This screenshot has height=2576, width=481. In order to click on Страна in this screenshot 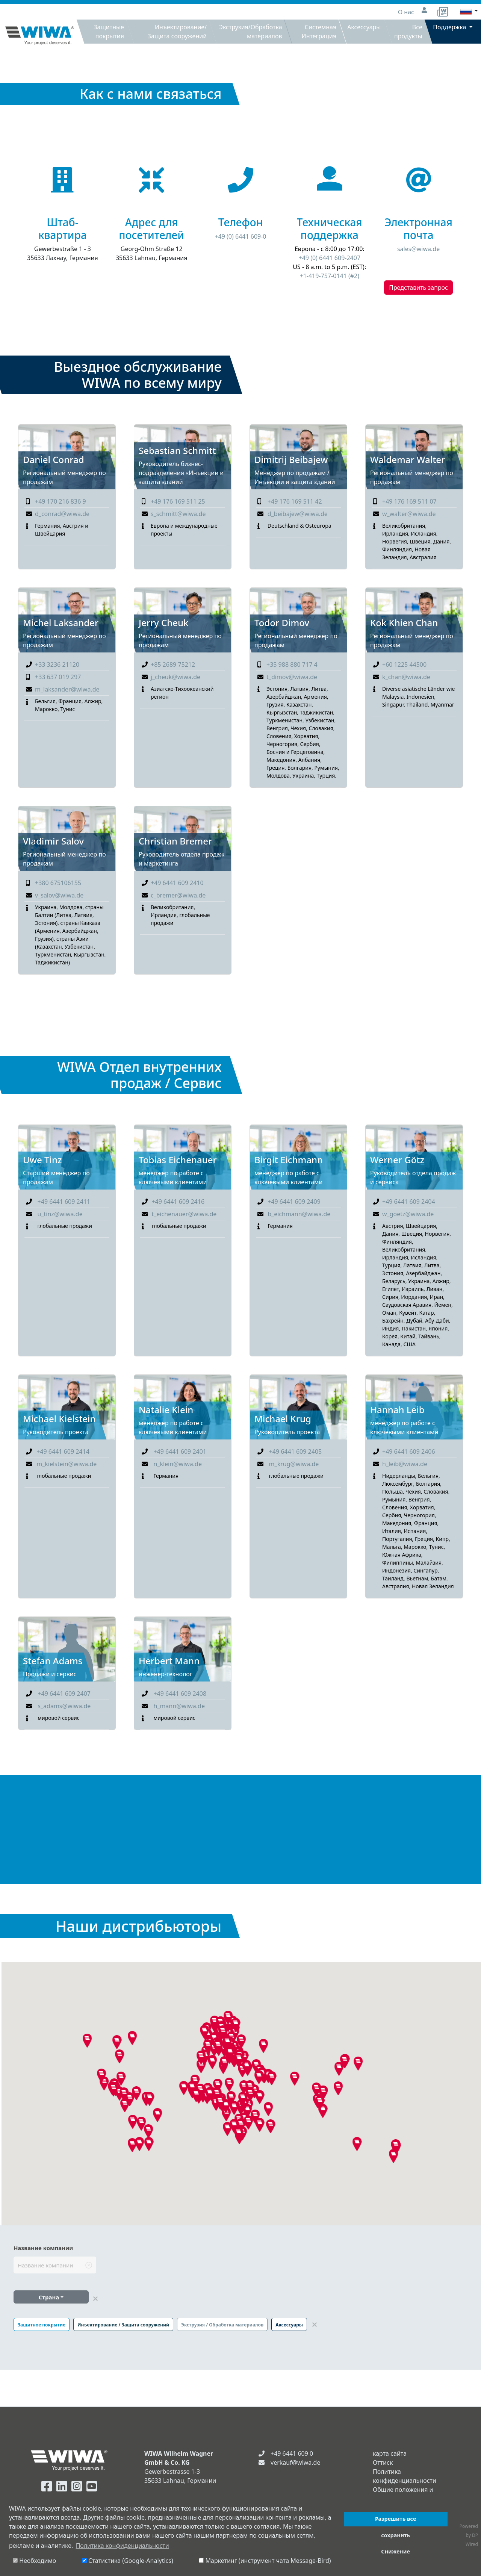, I will do `click(49, 2297)`.